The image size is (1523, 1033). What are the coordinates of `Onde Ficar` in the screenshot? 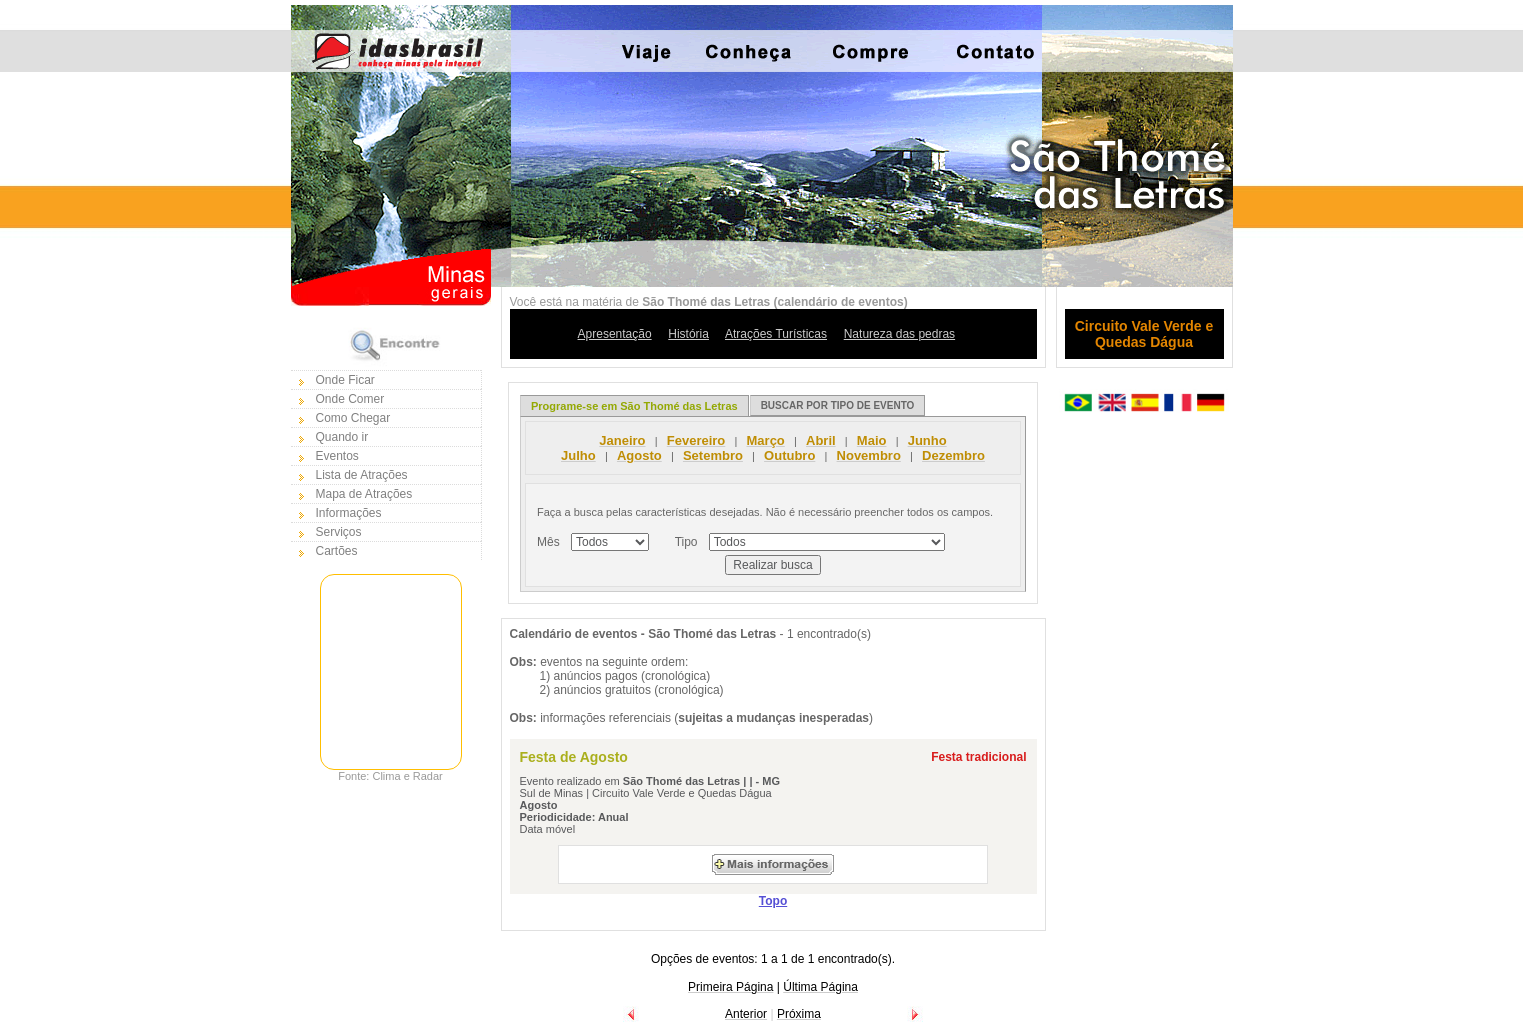 It's located at (345, 380).